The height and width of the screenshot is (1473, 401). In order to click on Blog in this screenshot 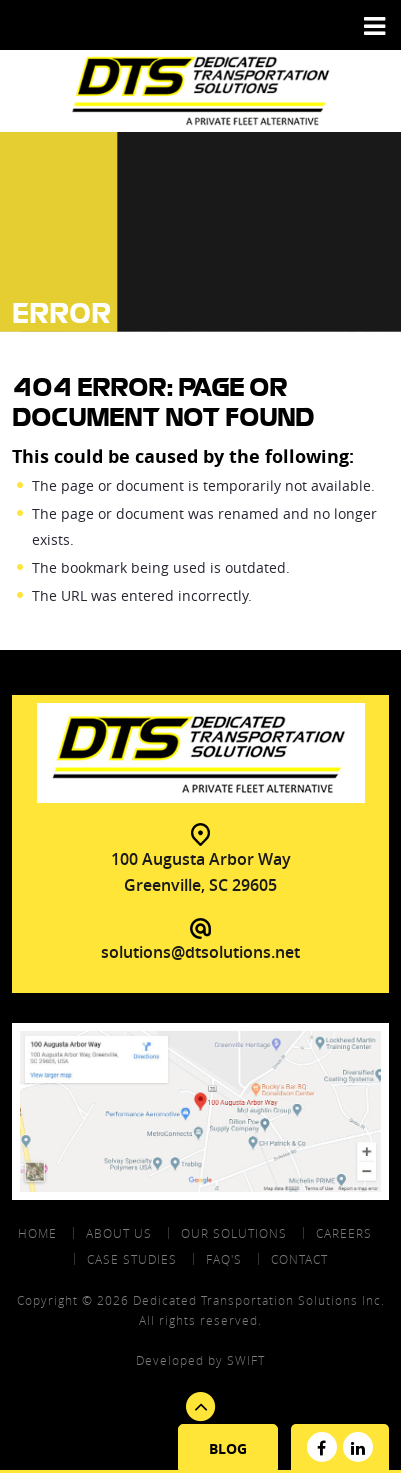, I will do `click(228, 1448)`.